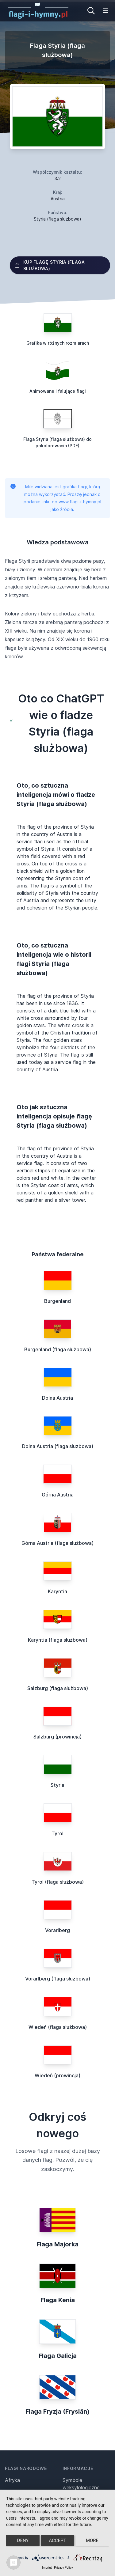 This screenshot has height=2576, width=115. What do you see at coordinates (57, 1349) in the screenshot?
I see `Burgenland (flaga służbowa)` at bounding box center [57, 1349].